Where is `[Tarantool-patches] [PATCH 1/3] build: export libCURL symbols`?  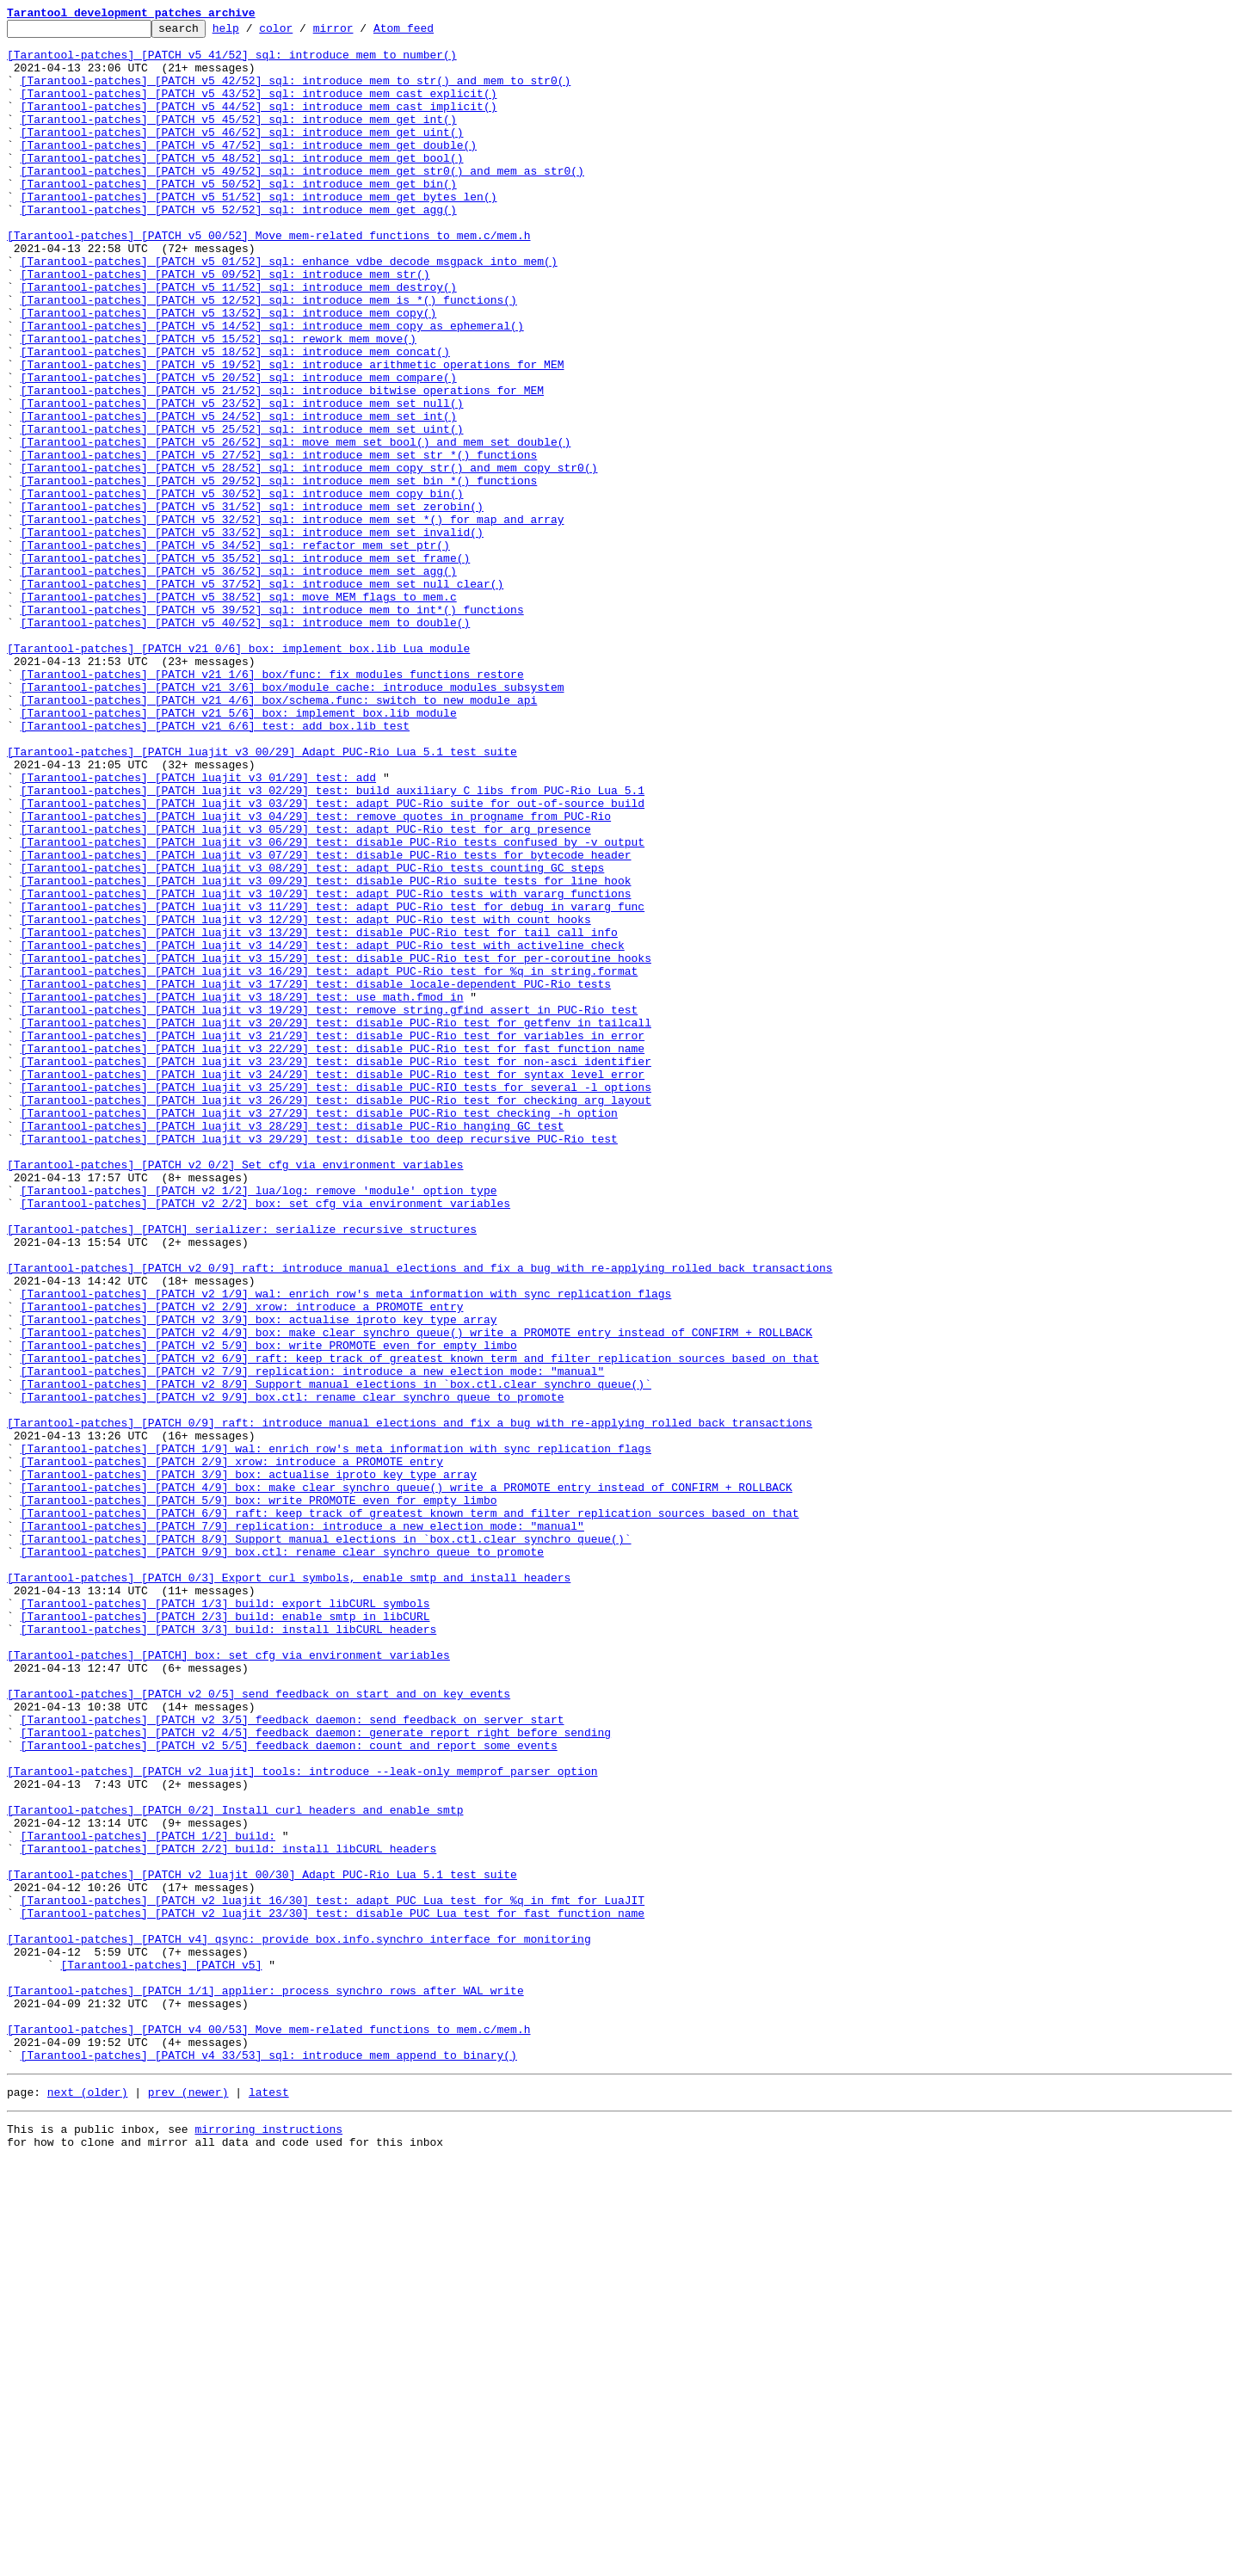 [Tarantool-patches] [PATCH 1/3] build: export libCURL symbols is located at coordinates (225, 1920).